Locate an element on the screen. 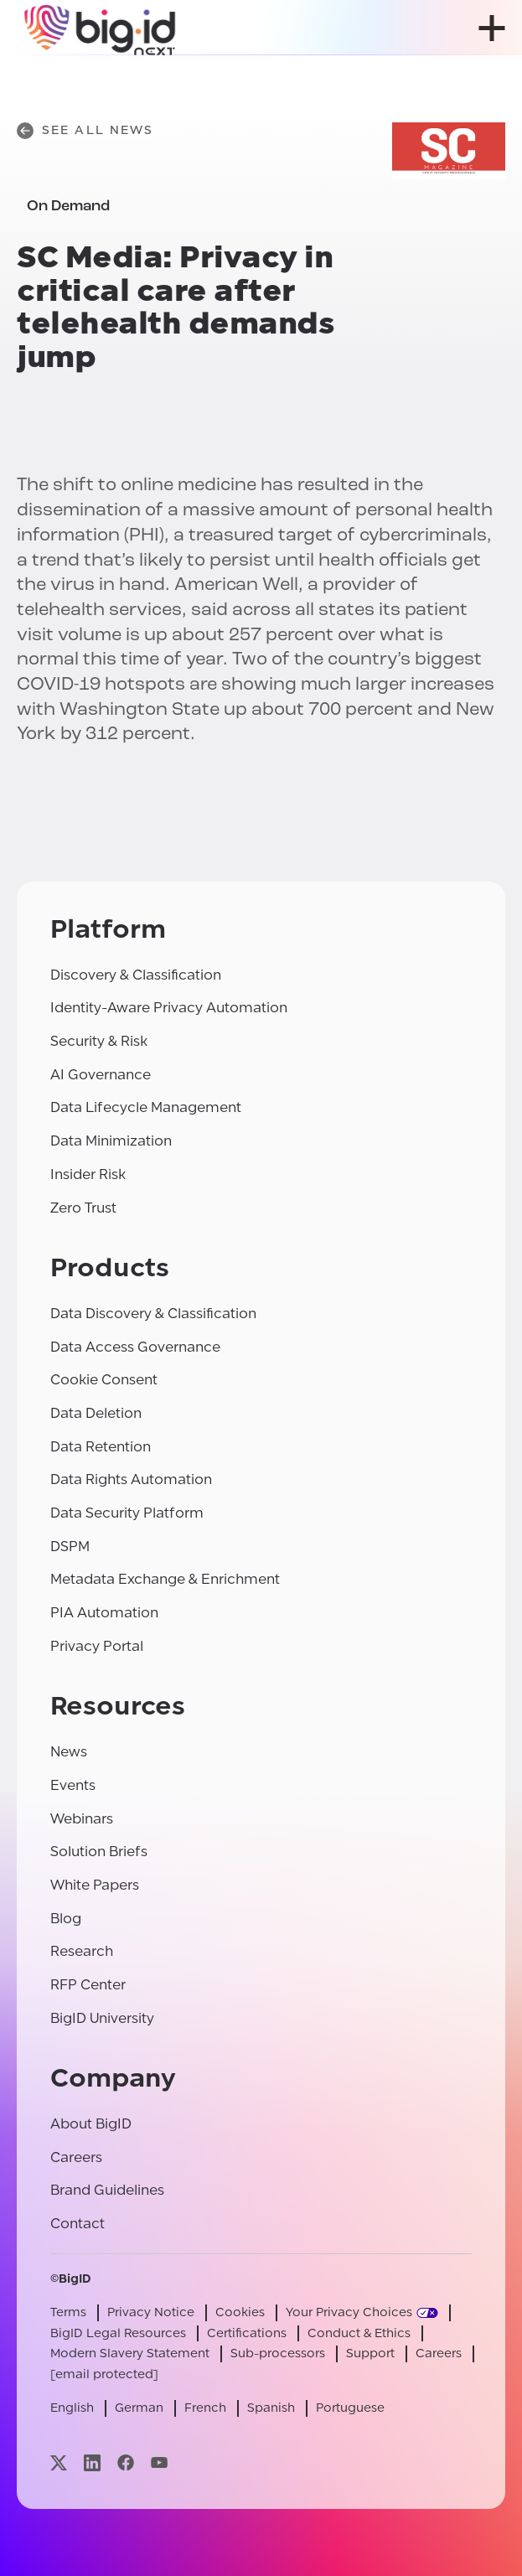  RFP Center is located at coordinates (88, 1985).